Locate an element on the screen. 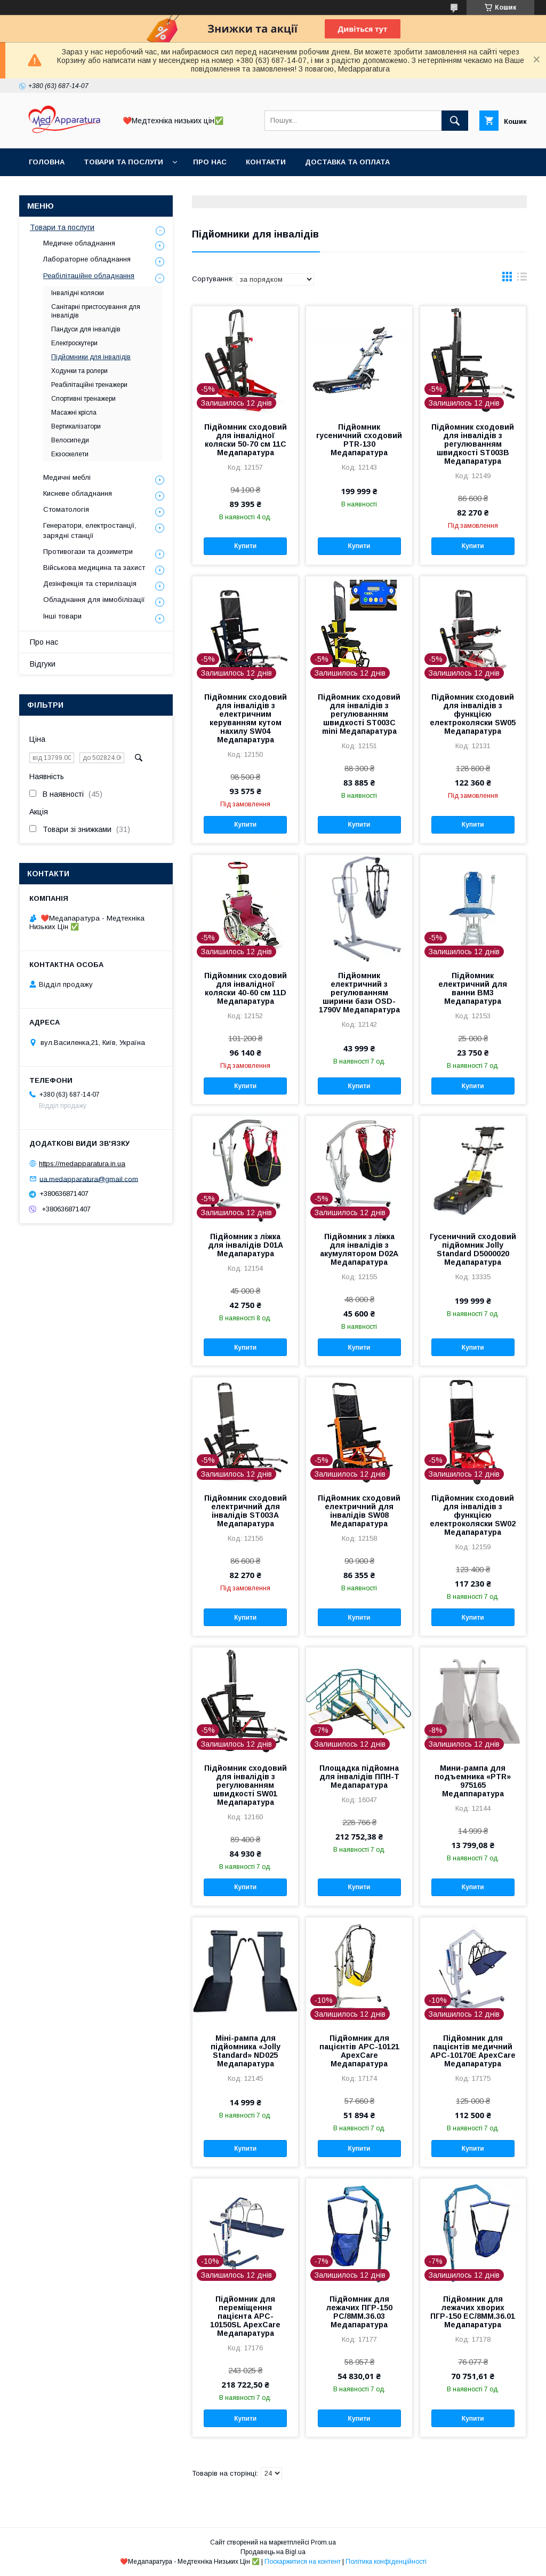 The height and width of the screenshot is (2576, 546). Масажні крісла is located at coordinates (74, 412).